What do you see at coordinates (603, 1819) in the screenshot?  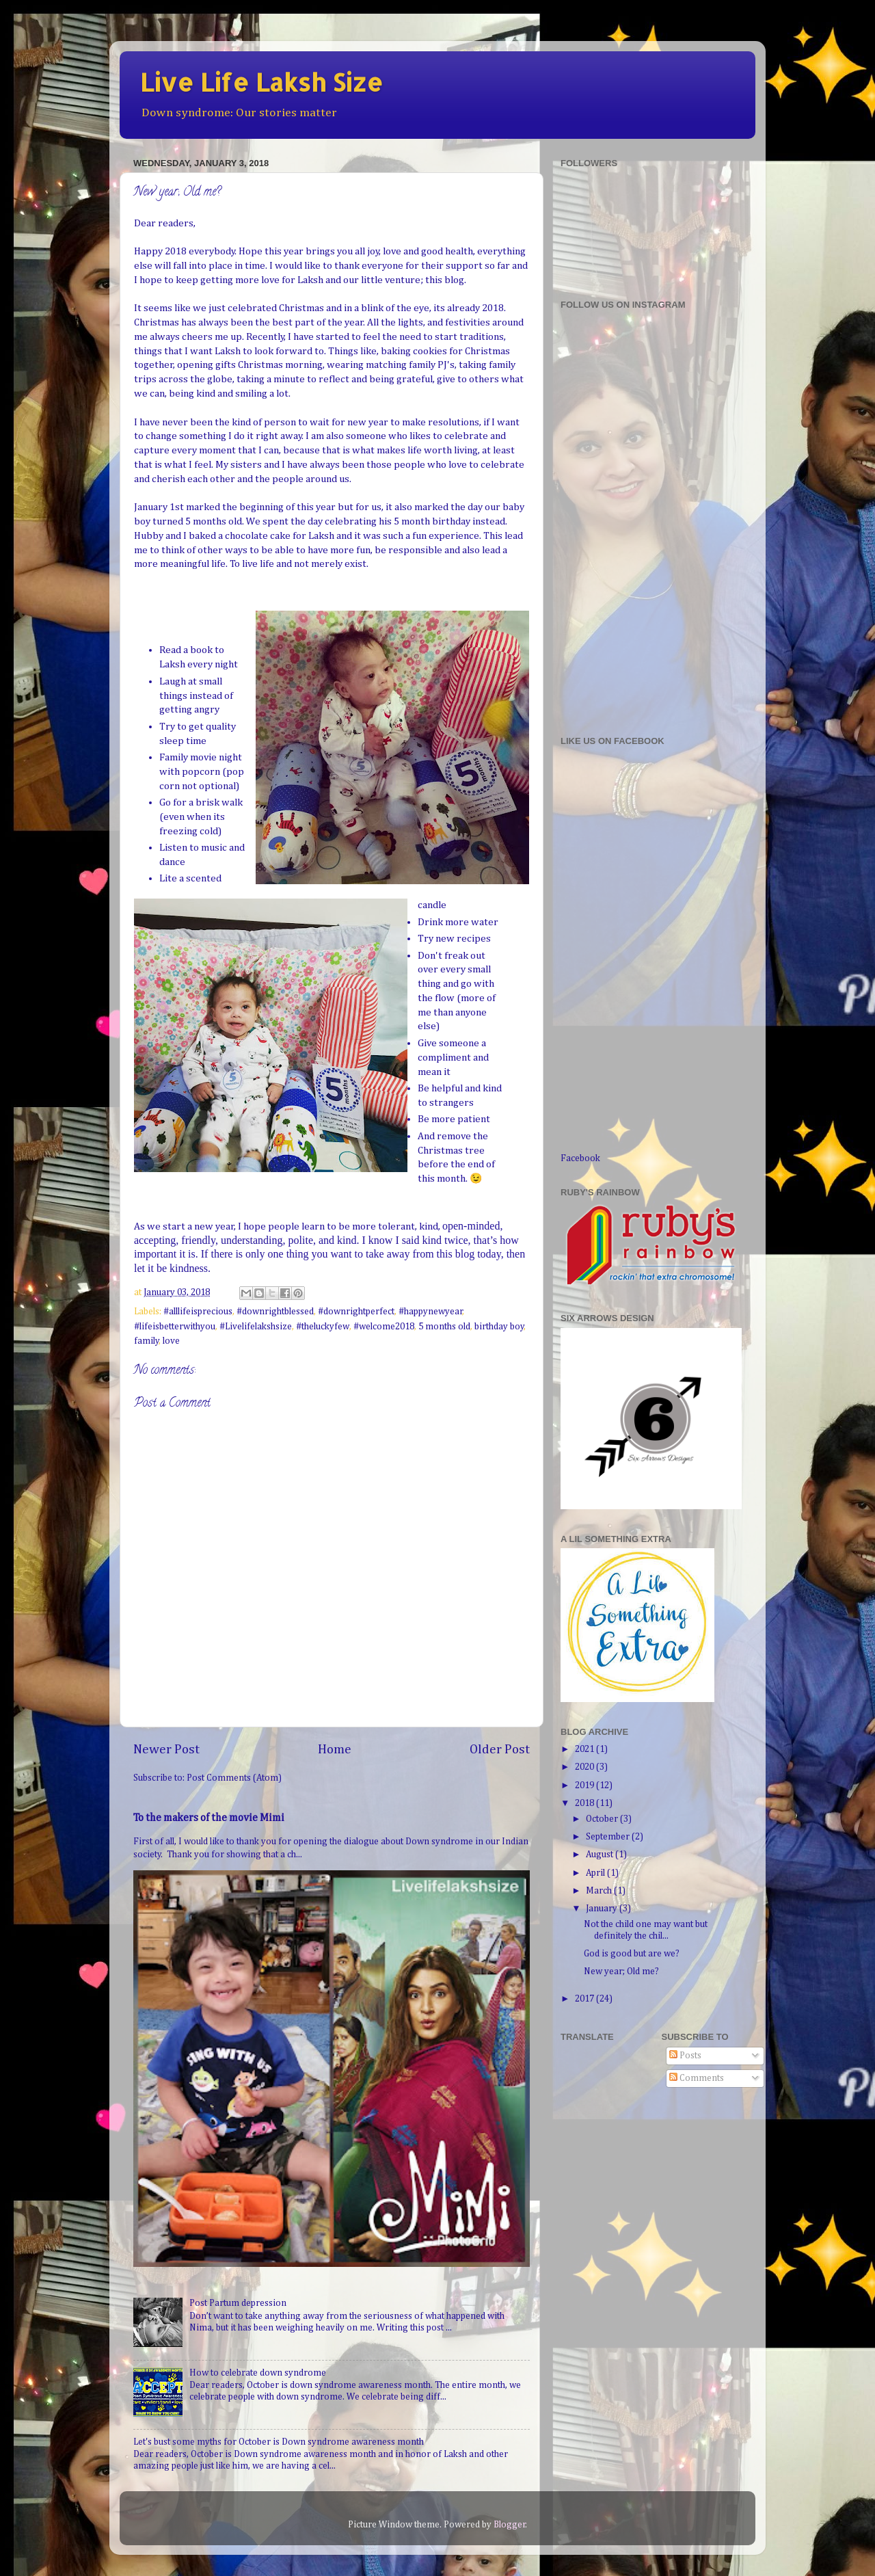 I see `October` at bounding box center [603, 1819].